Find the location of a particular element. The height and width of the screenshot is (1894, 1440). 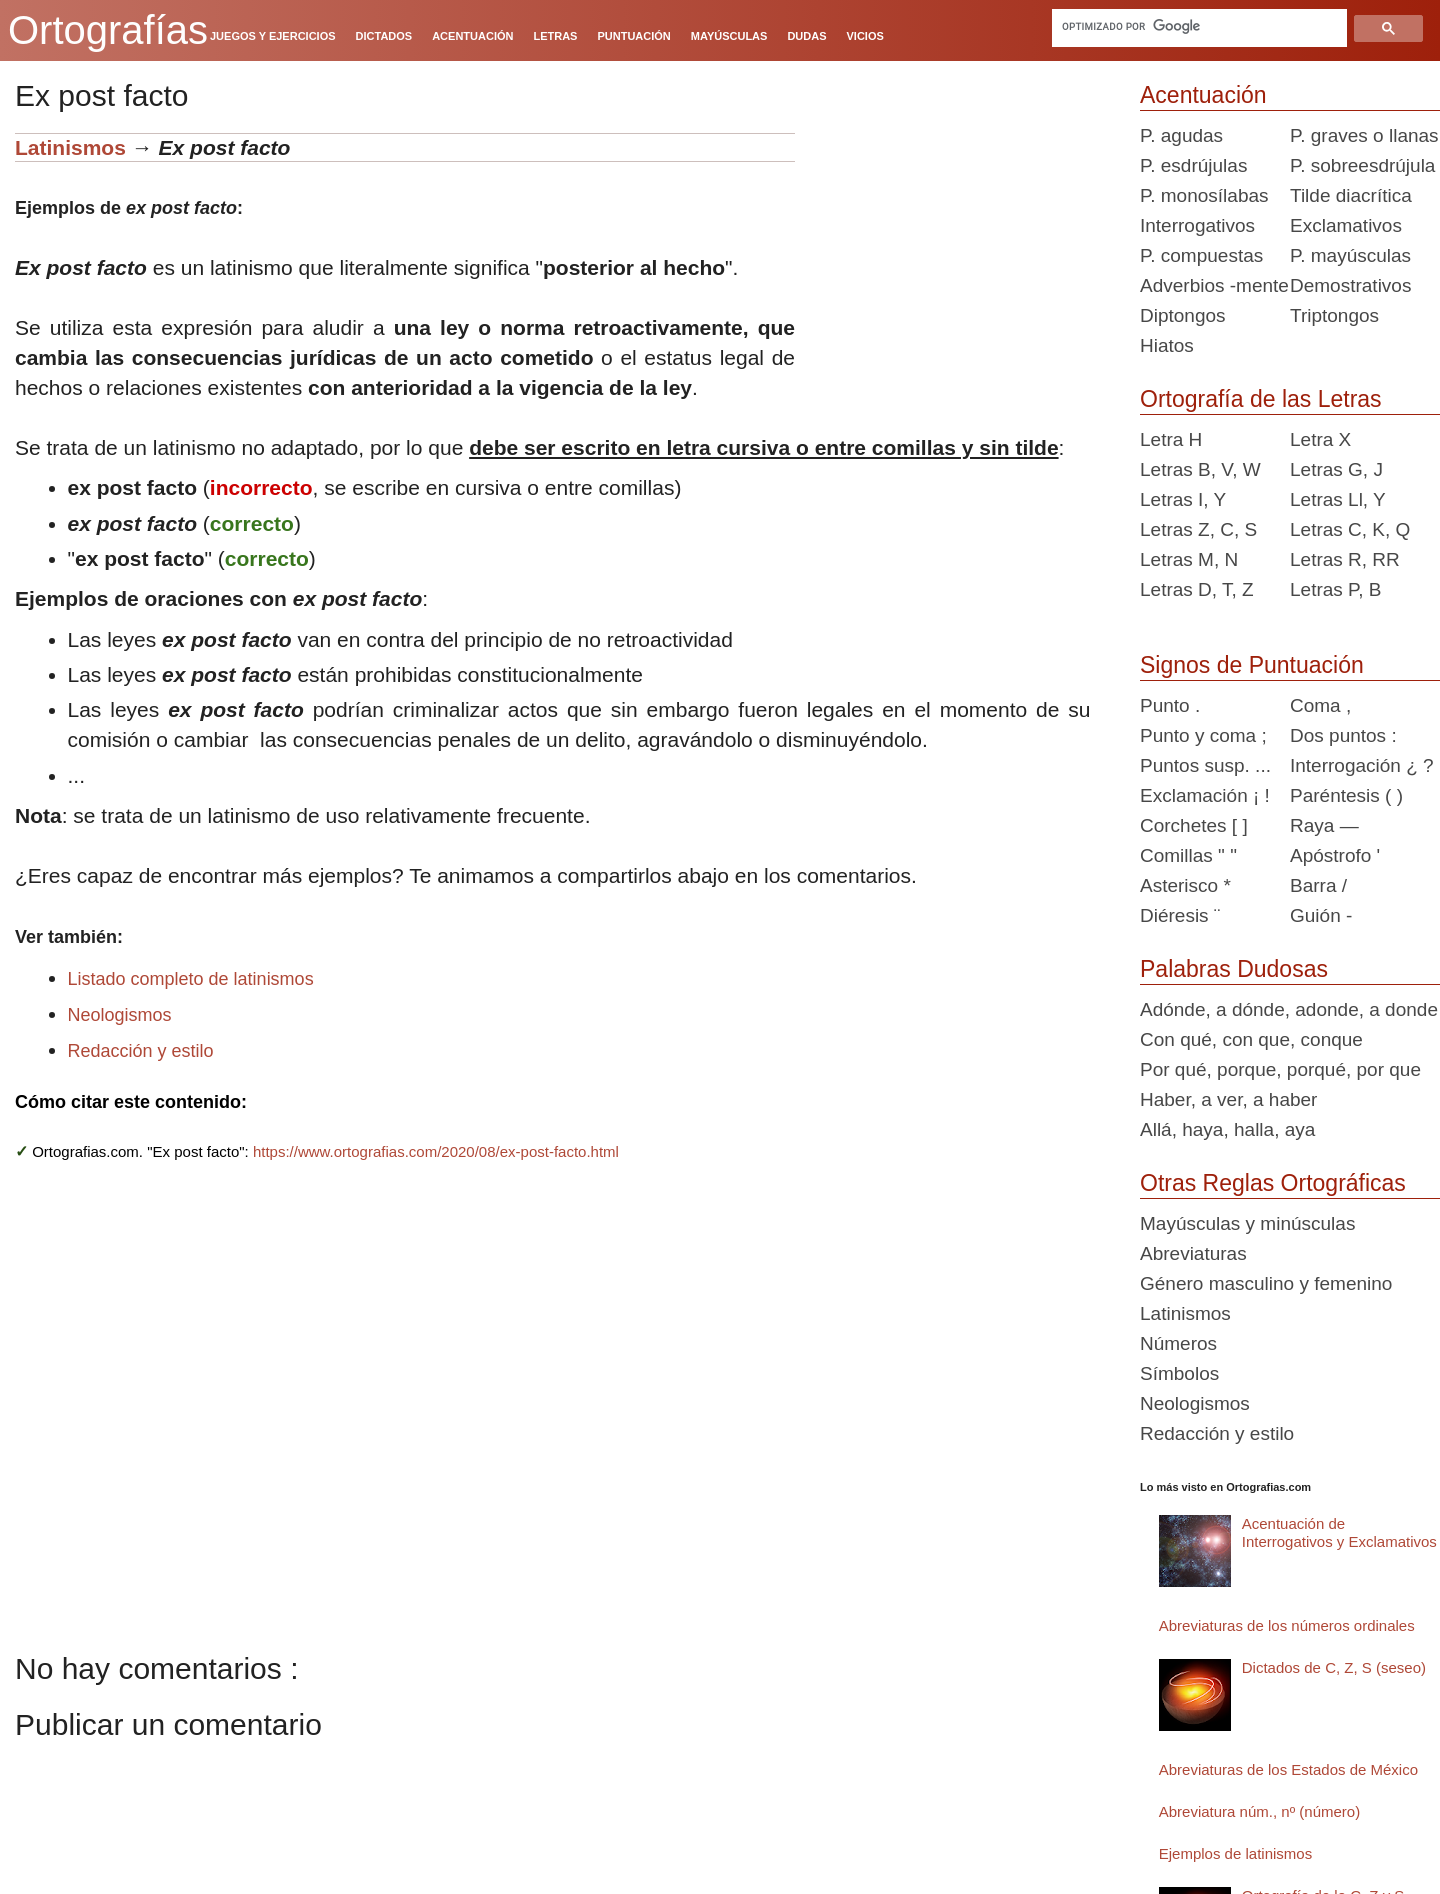

Exclamación ¡ ! is located at coordinates (1205, 795).